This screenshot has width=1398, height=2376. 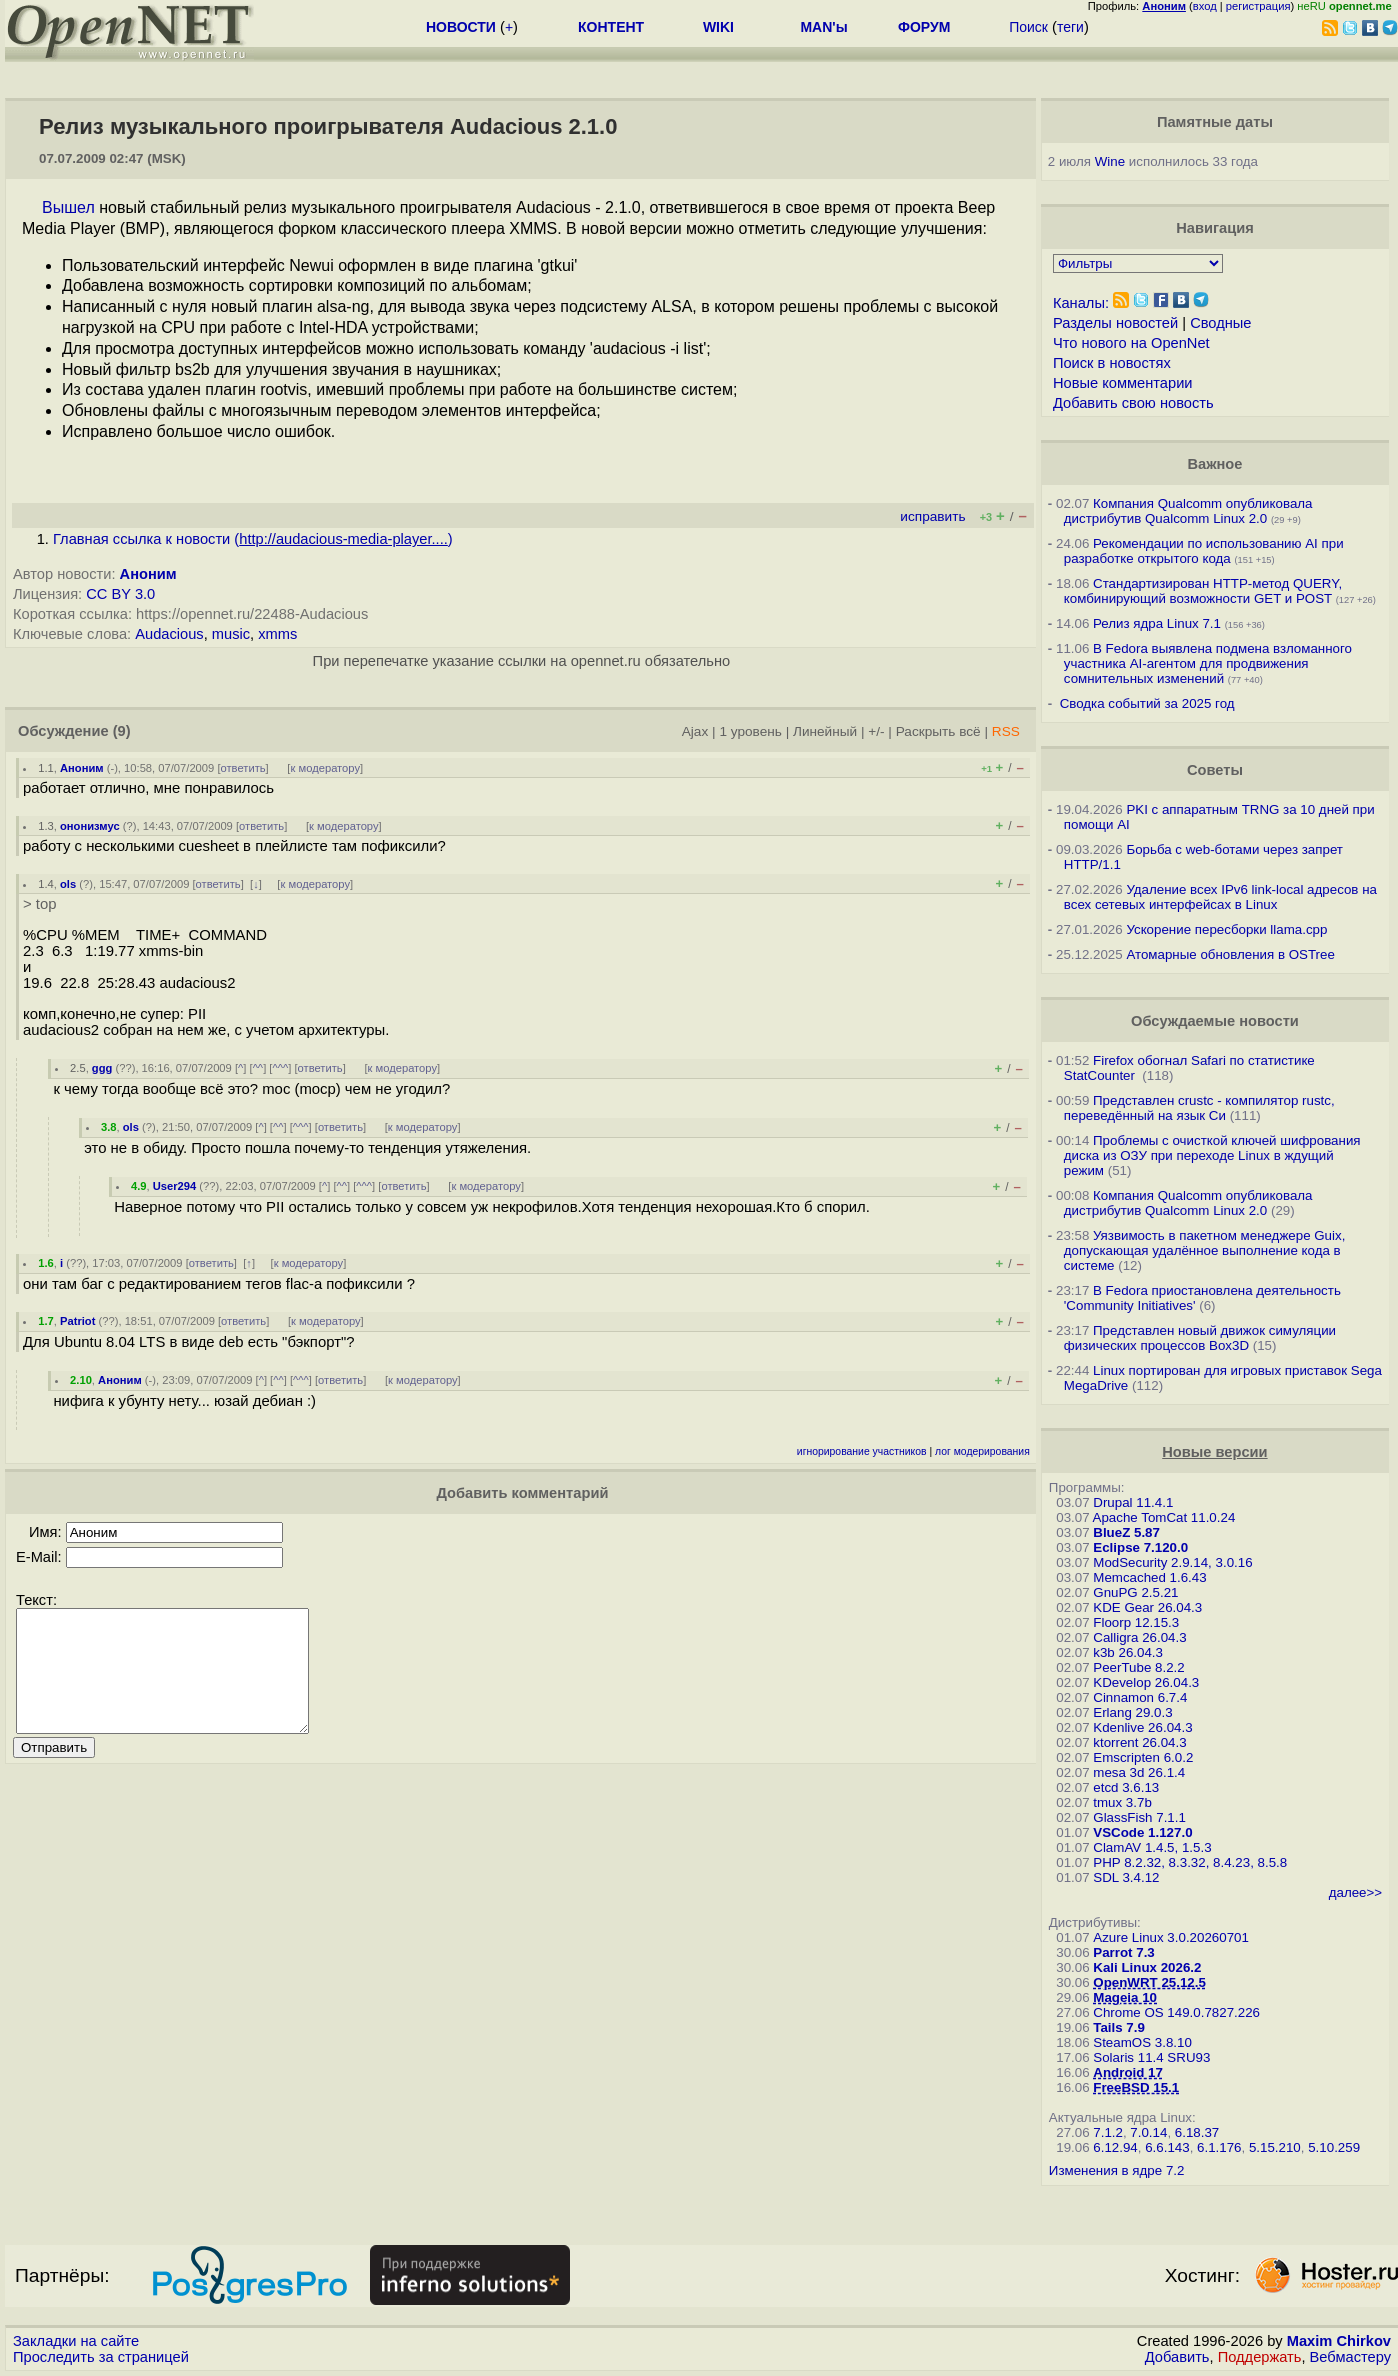 I want to click on Важное, so click(x=1214, y=464).